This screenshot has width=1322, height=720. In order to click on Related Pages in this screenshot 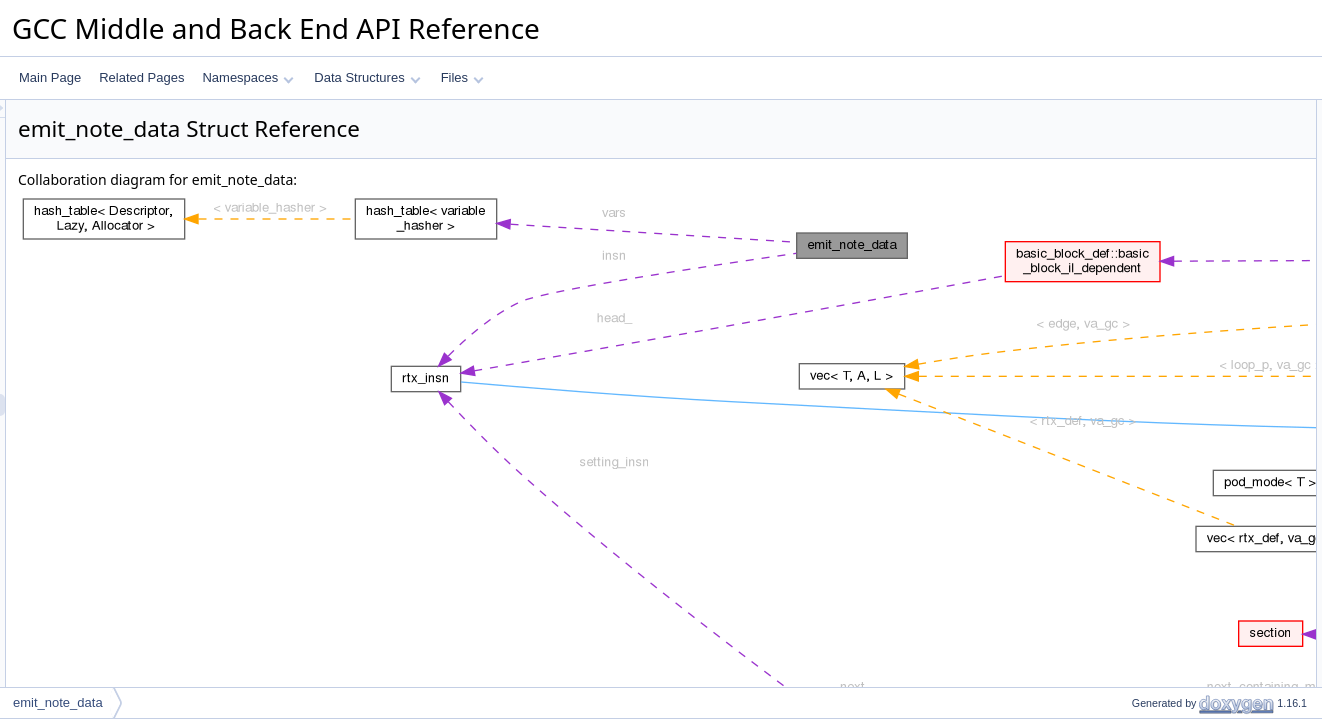, I will do `click(141, 77)`.